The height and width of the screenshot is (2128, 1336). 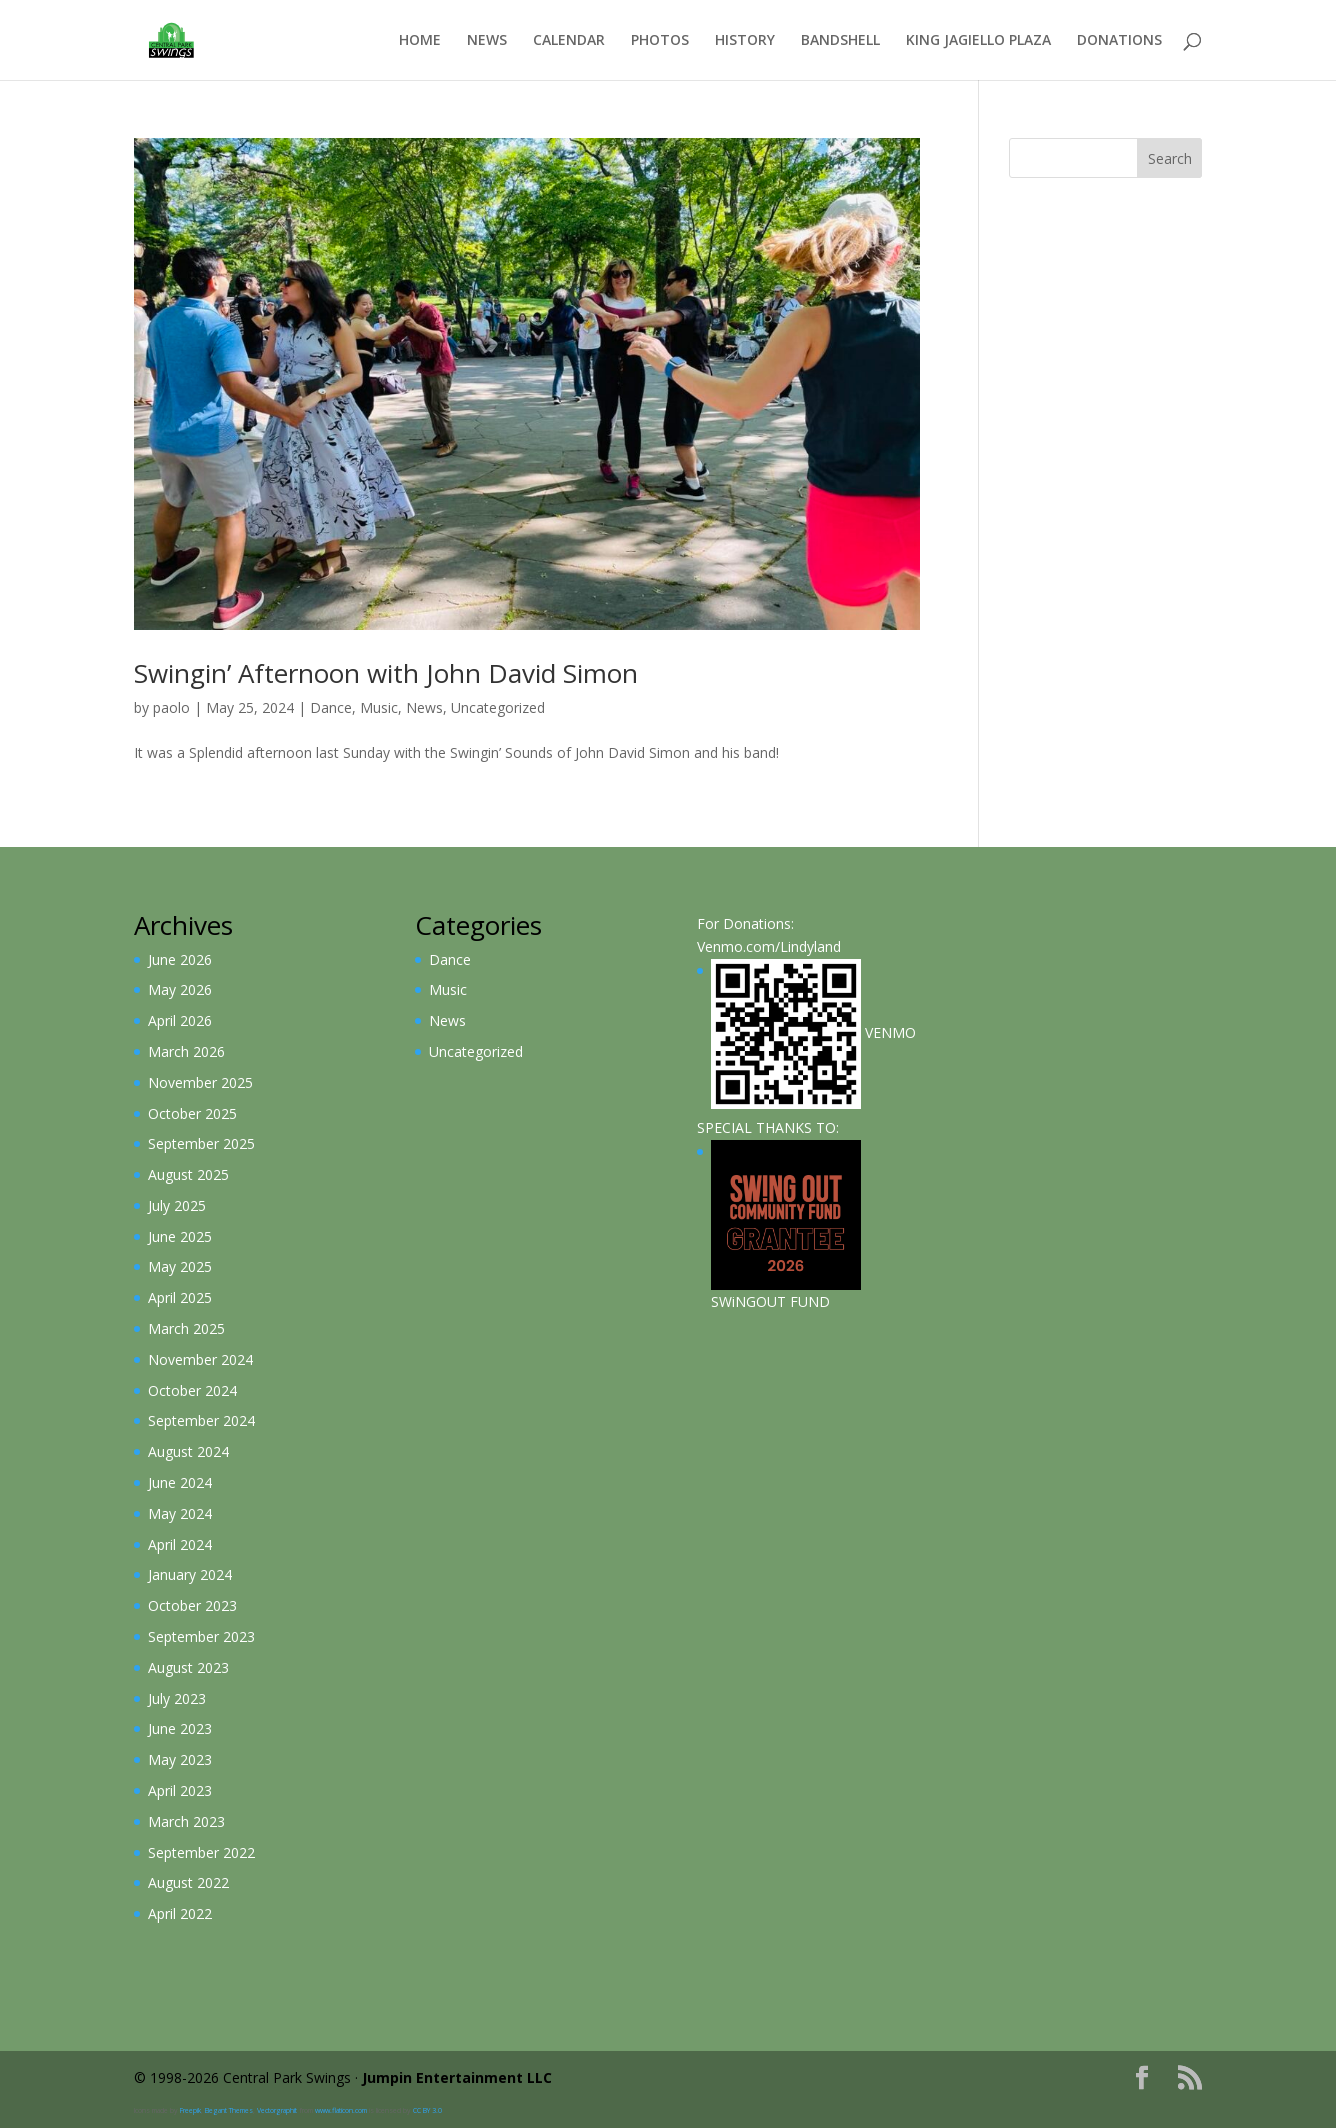 I want to click on August 2023, so click(x=188, y=1667).